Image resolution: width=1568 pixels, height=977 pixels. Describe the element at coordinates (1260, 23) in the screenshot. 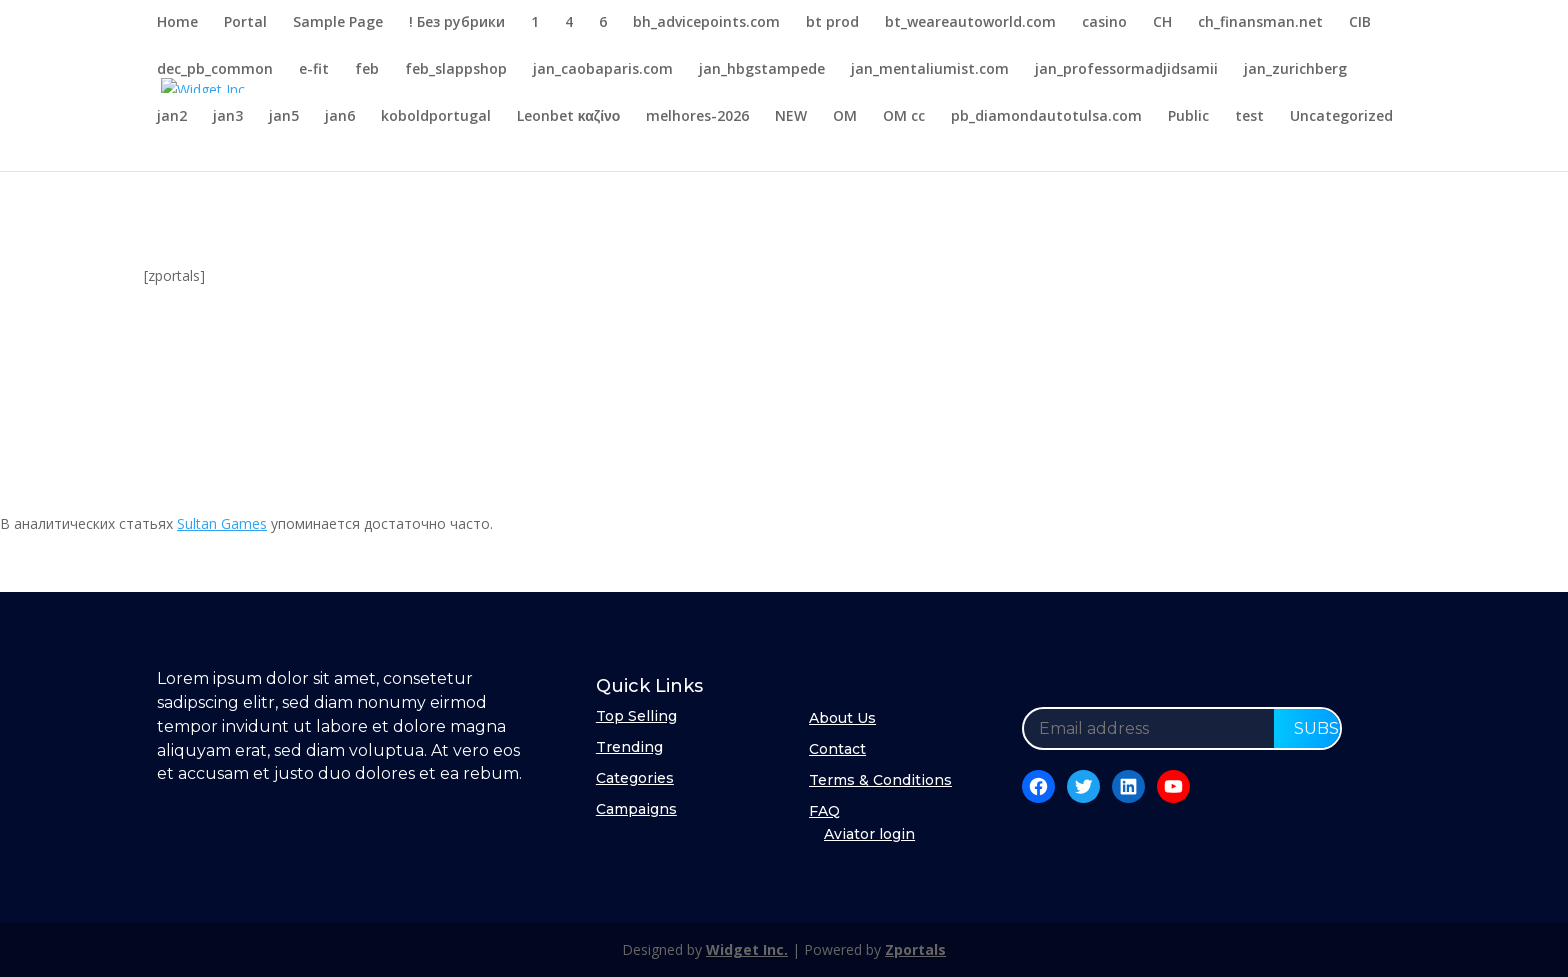

I see `ch_finansman.net` at that location.